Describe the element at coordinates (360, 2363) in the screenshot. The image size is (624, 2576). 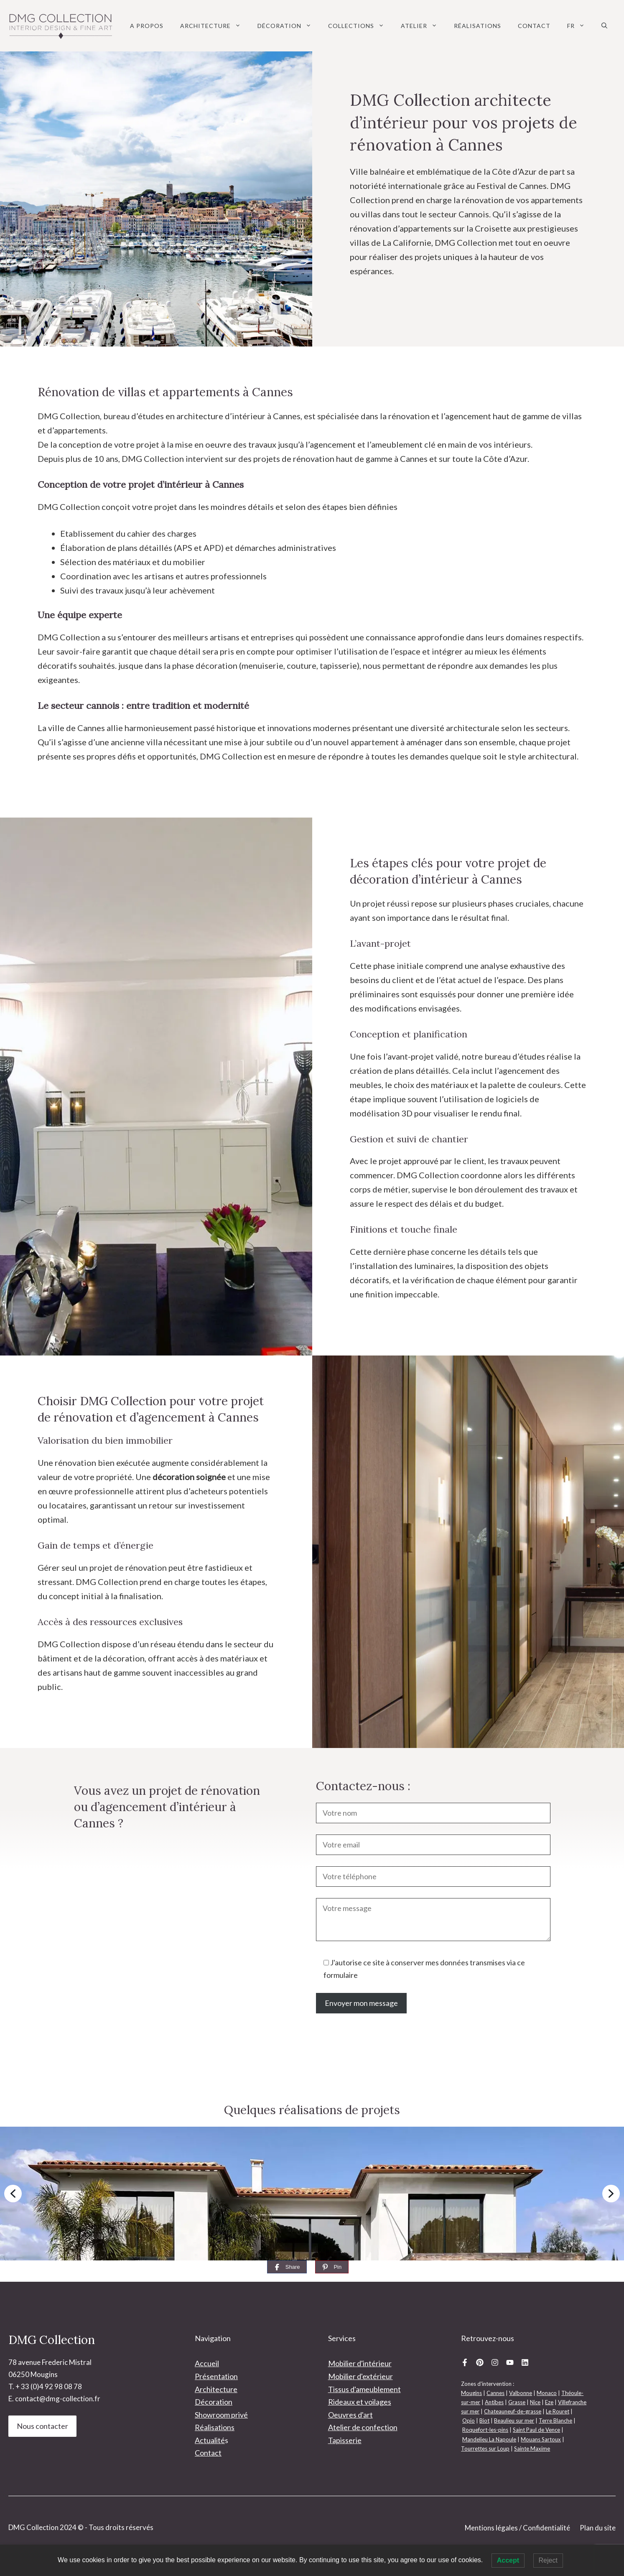
I see `Mobilier d'intérieur` at that location.